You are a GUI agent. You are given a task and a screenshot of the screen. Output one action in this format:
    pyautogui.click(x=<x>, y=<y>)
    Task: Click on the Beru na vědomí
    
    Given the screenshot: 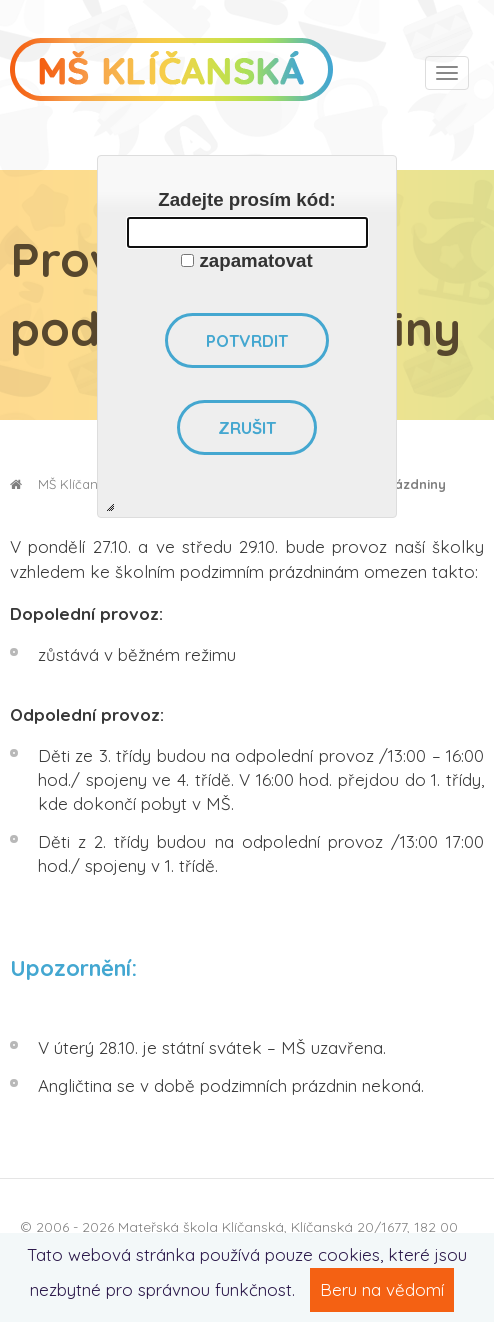 What is the action you would take?
    pyautogui.click(x=382, y=1289)
    